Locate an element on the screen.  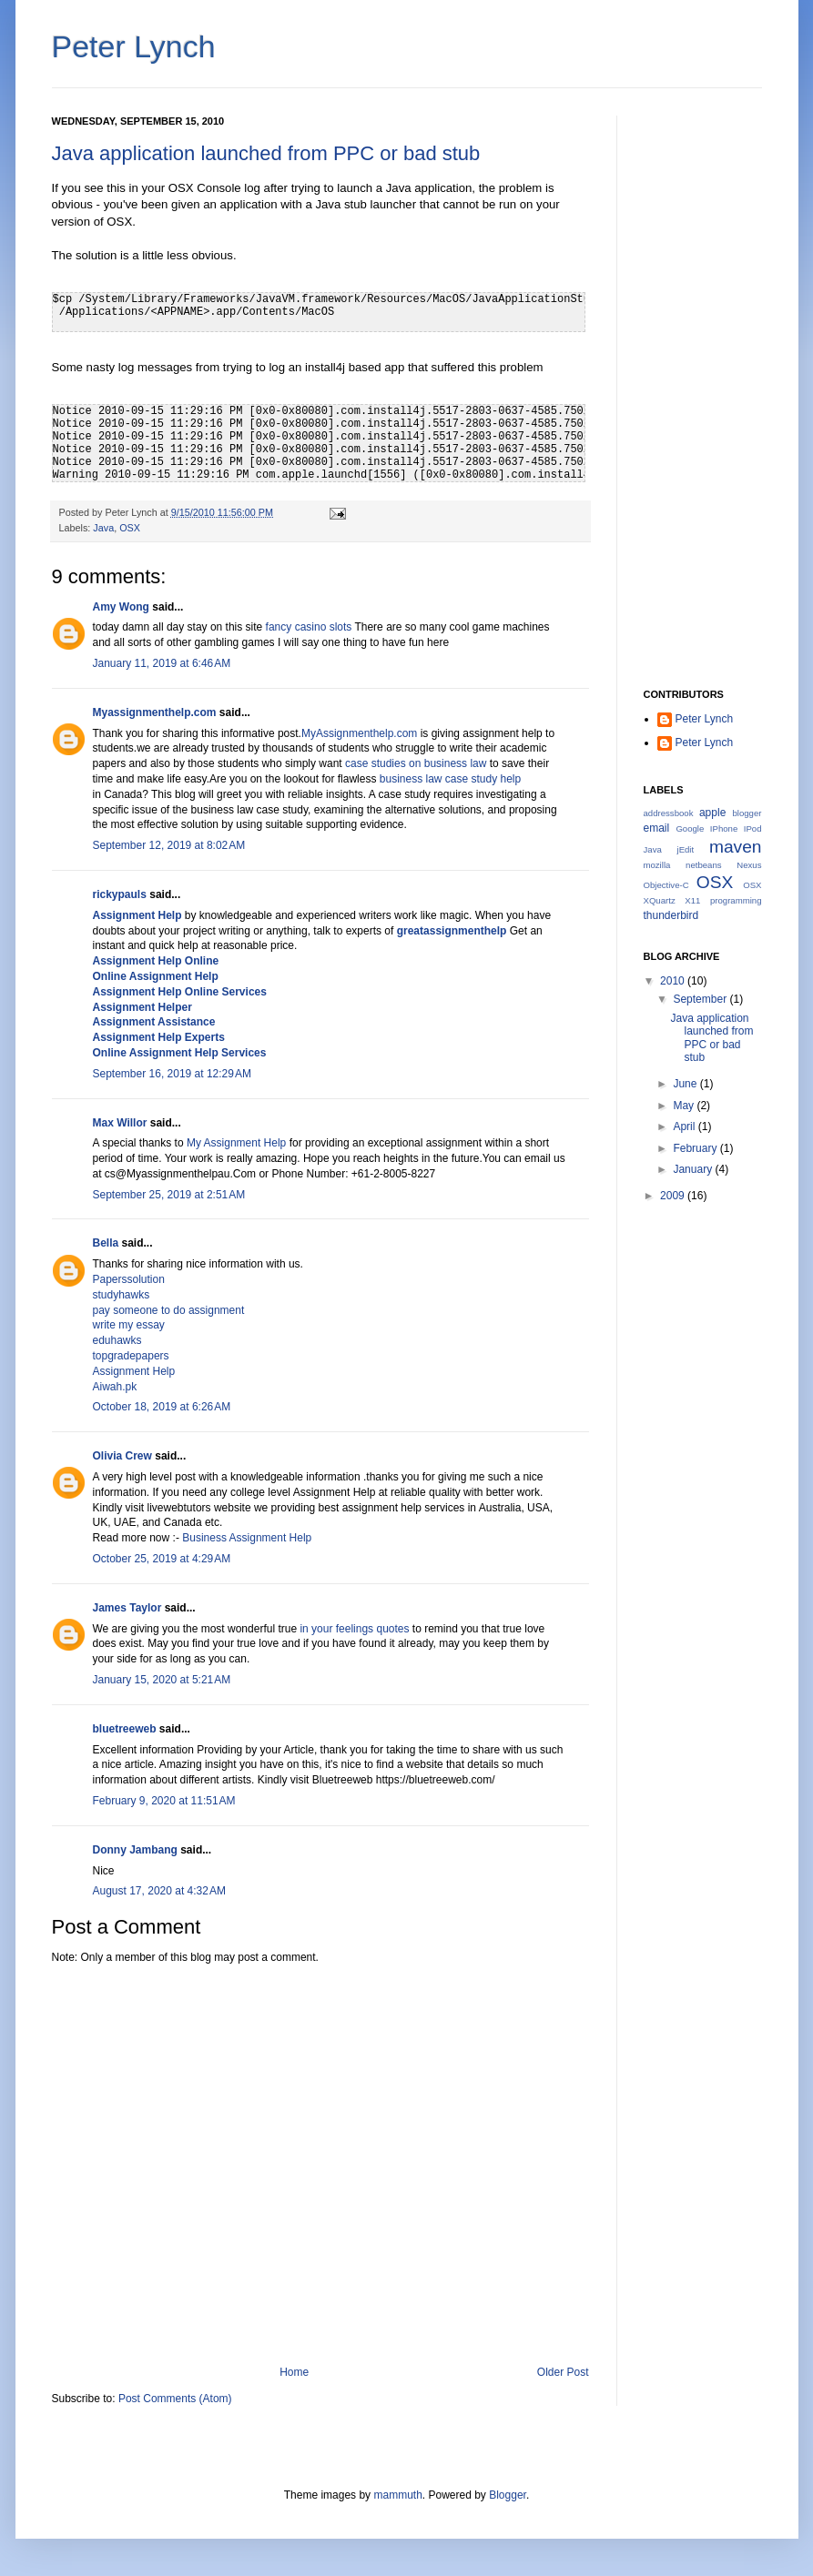
business law case study is located at coordinates (250, 809).